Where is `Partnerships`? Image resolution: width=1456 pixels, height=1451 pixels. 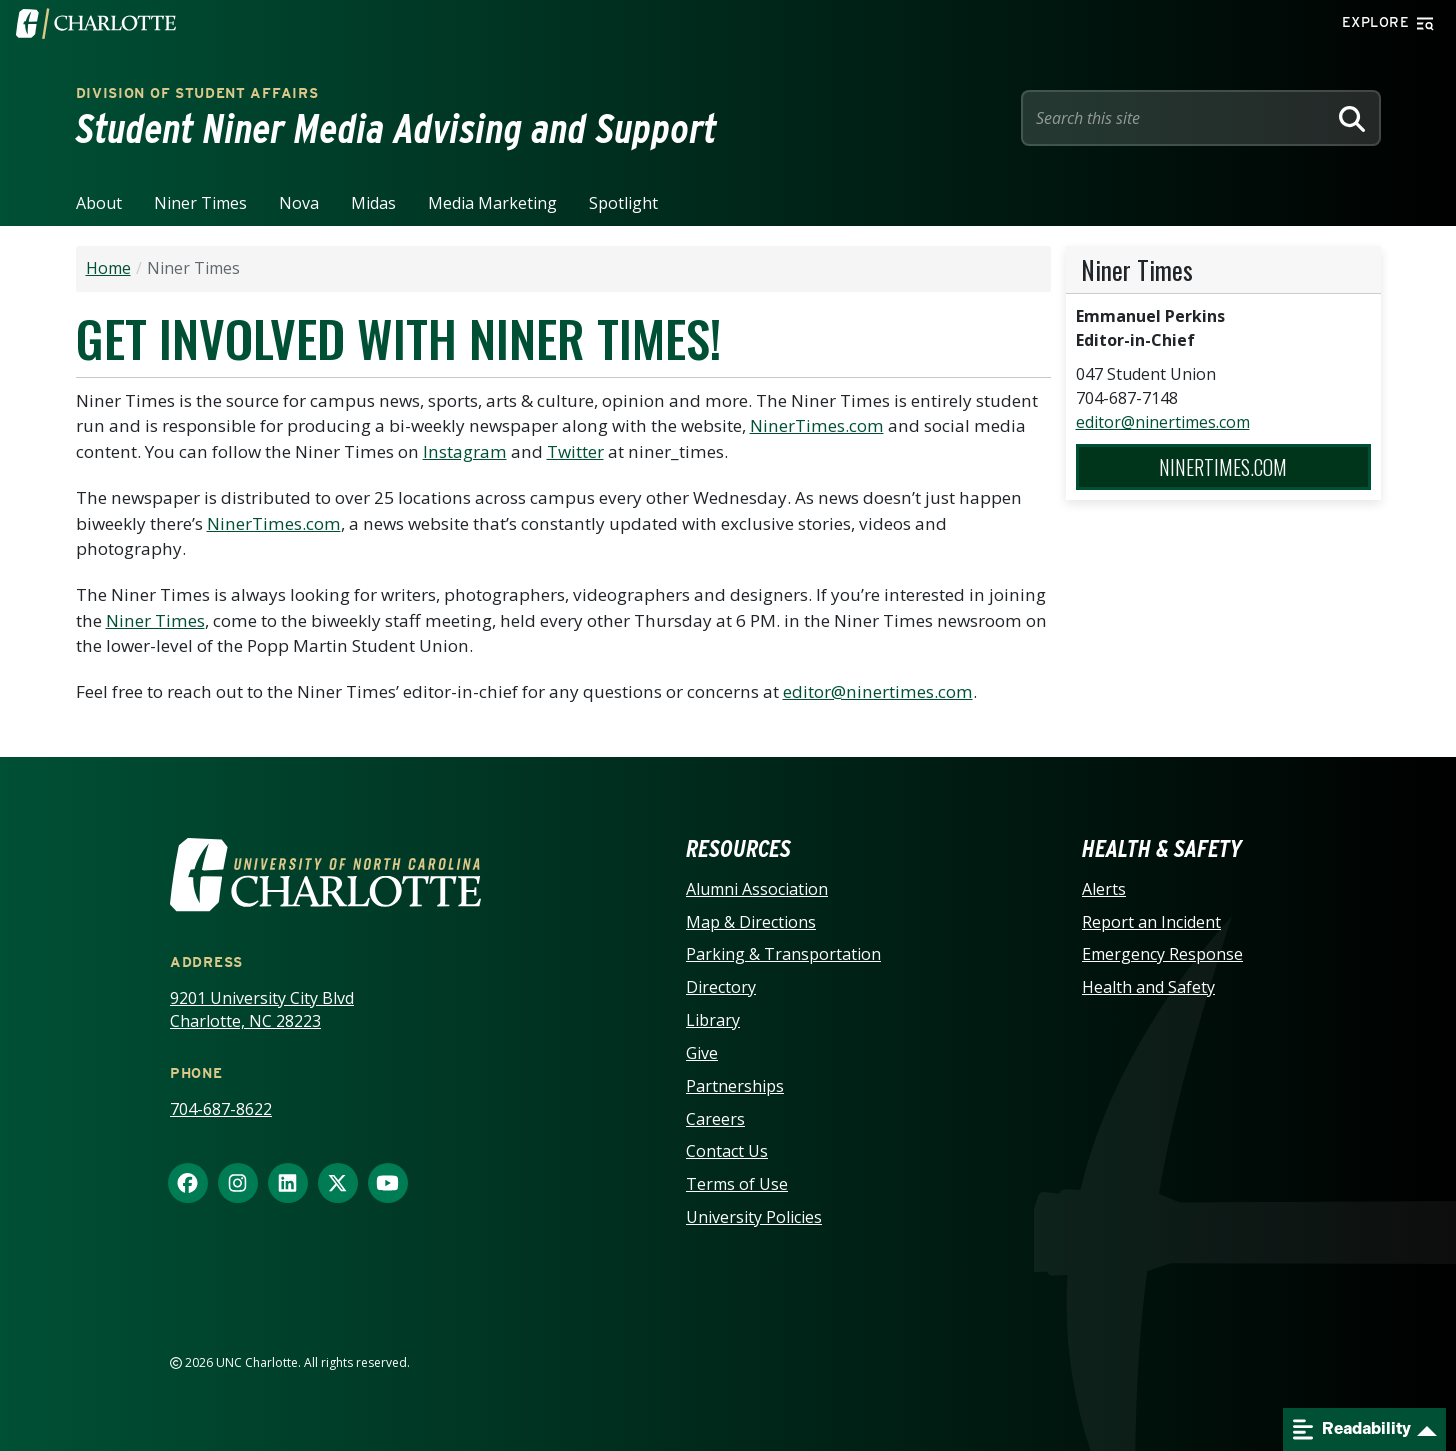 Partnerships is located at coordinates (735, 1086).